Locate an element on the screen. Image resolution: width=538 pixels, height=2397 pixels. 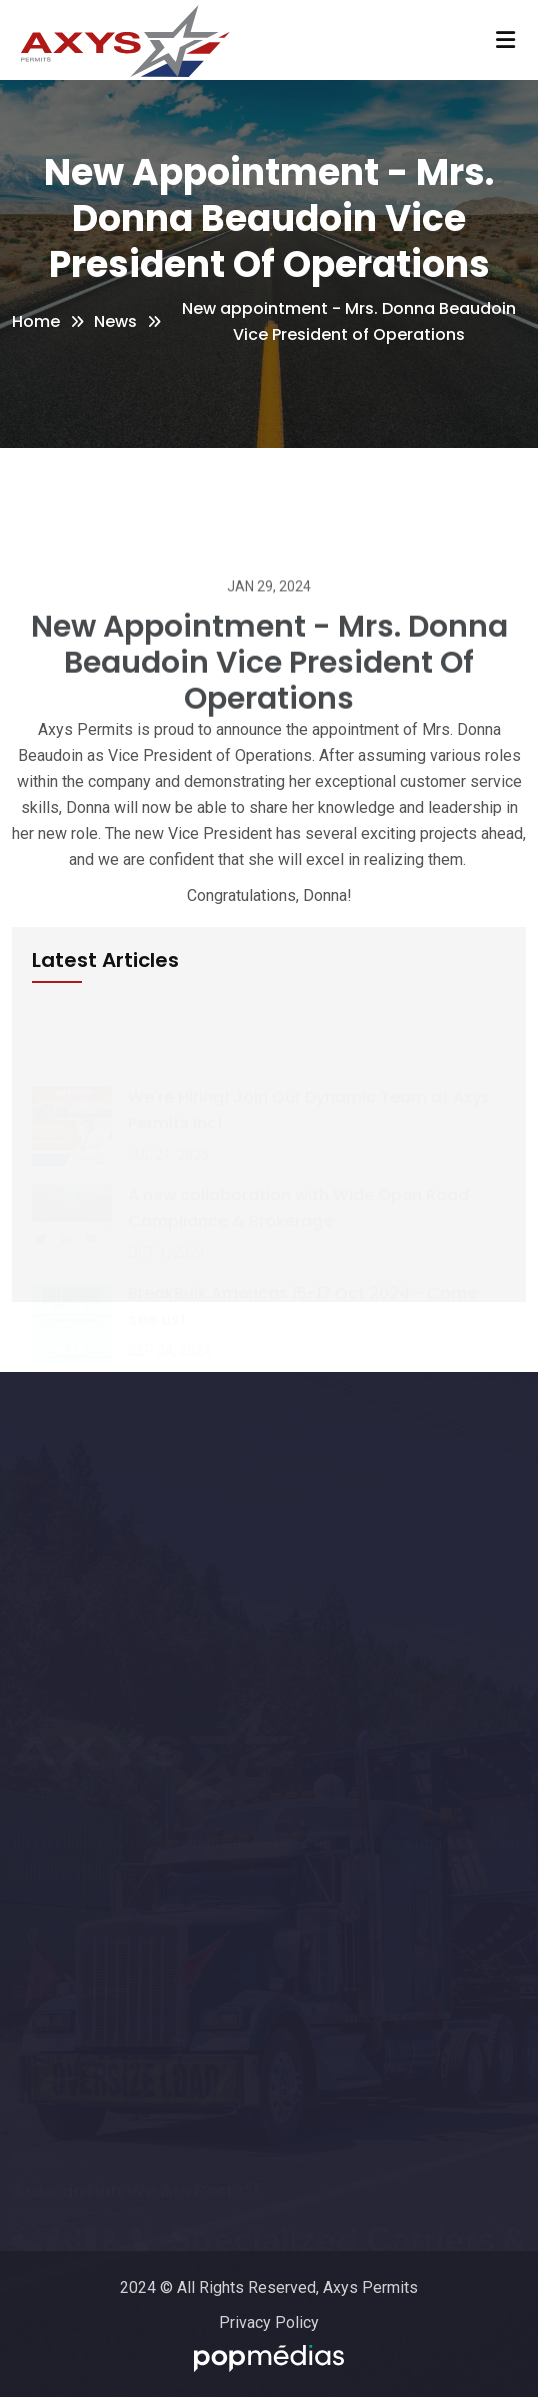
Privacy Policy is located at coordinates (269, 2322).